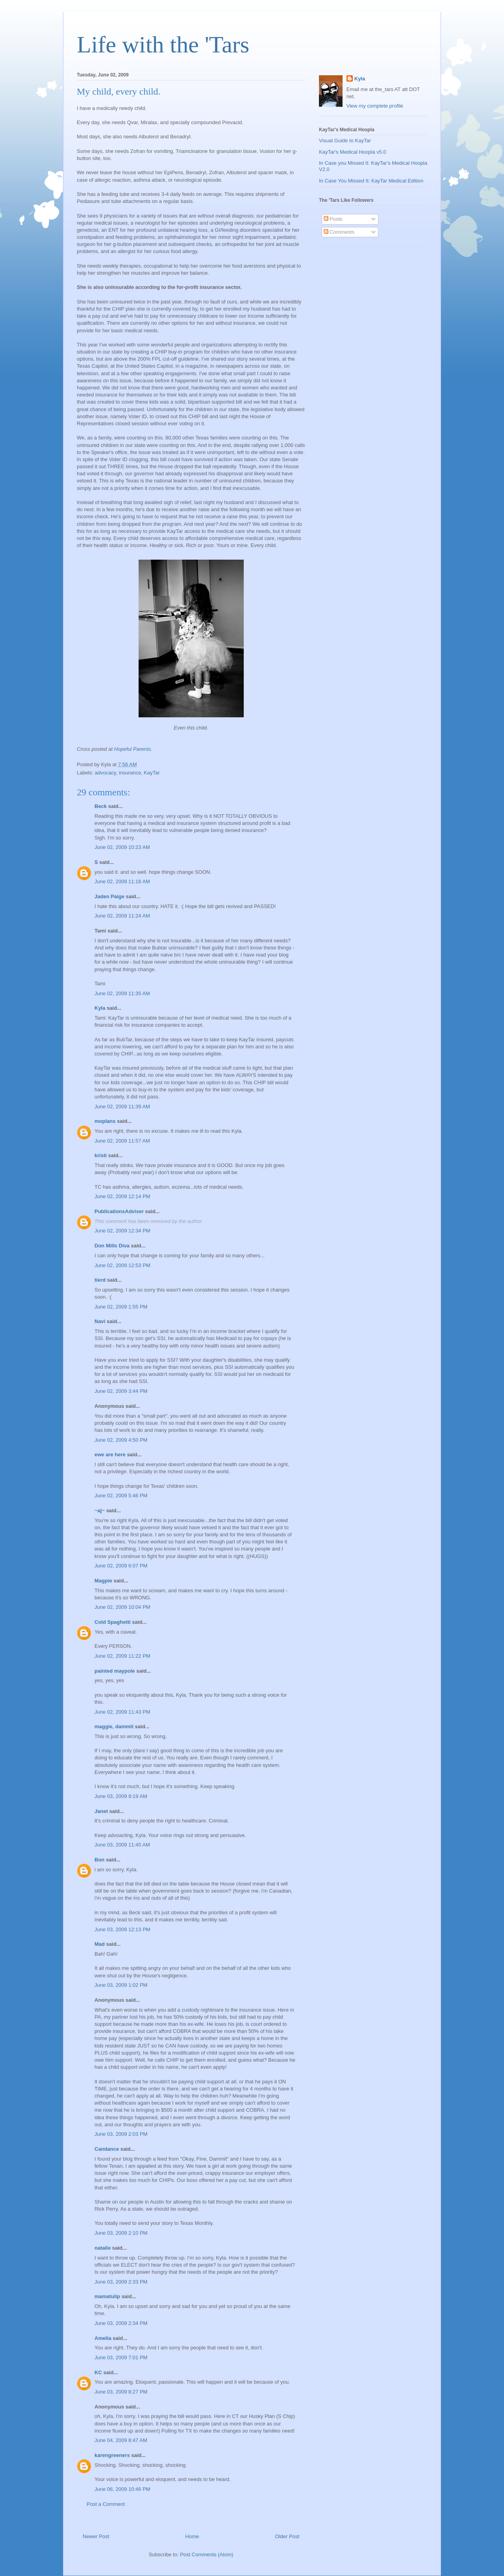 The width and height of the screenshot is (504, 2576). What do you see at coordinates (99, 1860) in the screenshot?
I see `Bon` at bounding box center [99, 1860].